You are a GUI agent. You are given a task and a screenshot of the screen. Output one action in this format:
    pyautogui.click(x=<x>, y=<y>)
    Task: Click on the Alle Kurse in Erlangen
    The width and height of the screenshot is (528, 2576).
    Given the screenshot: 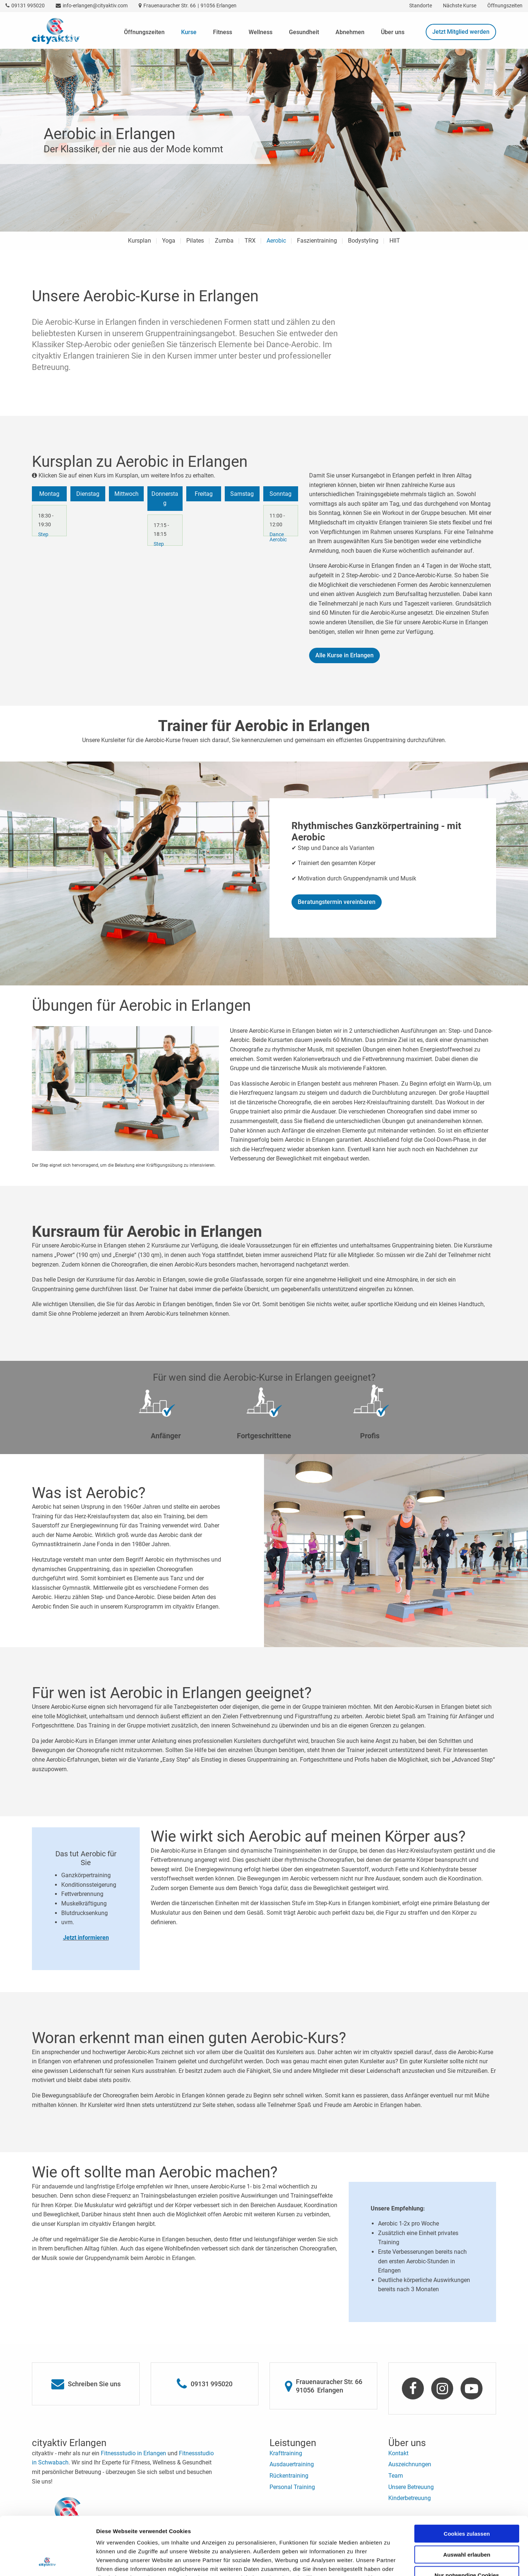 What is the action you would take?
    pyautogui.click(x=344, y=655)
    